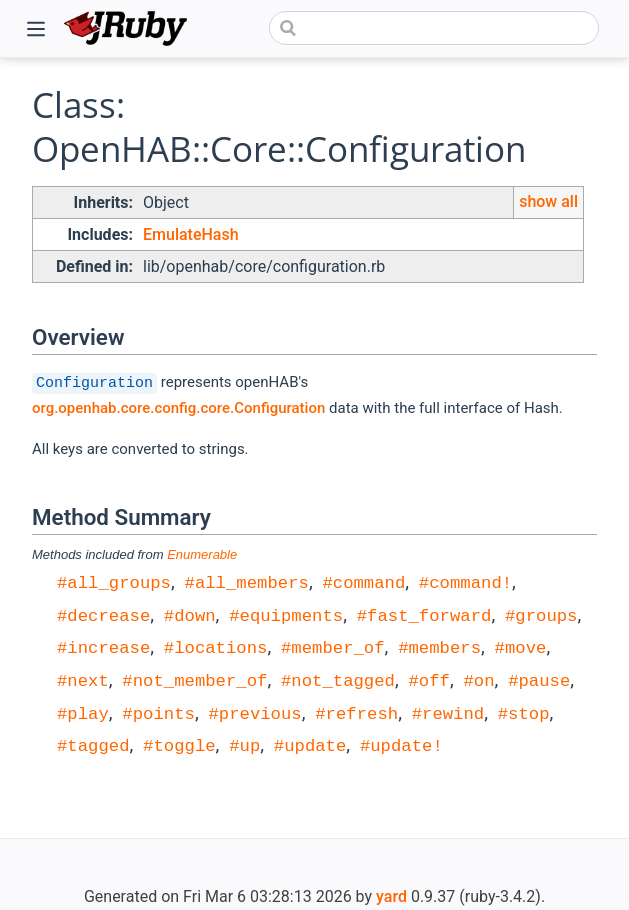  What do you see at coordinates (179, 744) in the screenshot?
I see `#toggle` at bounding box center [179, 744].